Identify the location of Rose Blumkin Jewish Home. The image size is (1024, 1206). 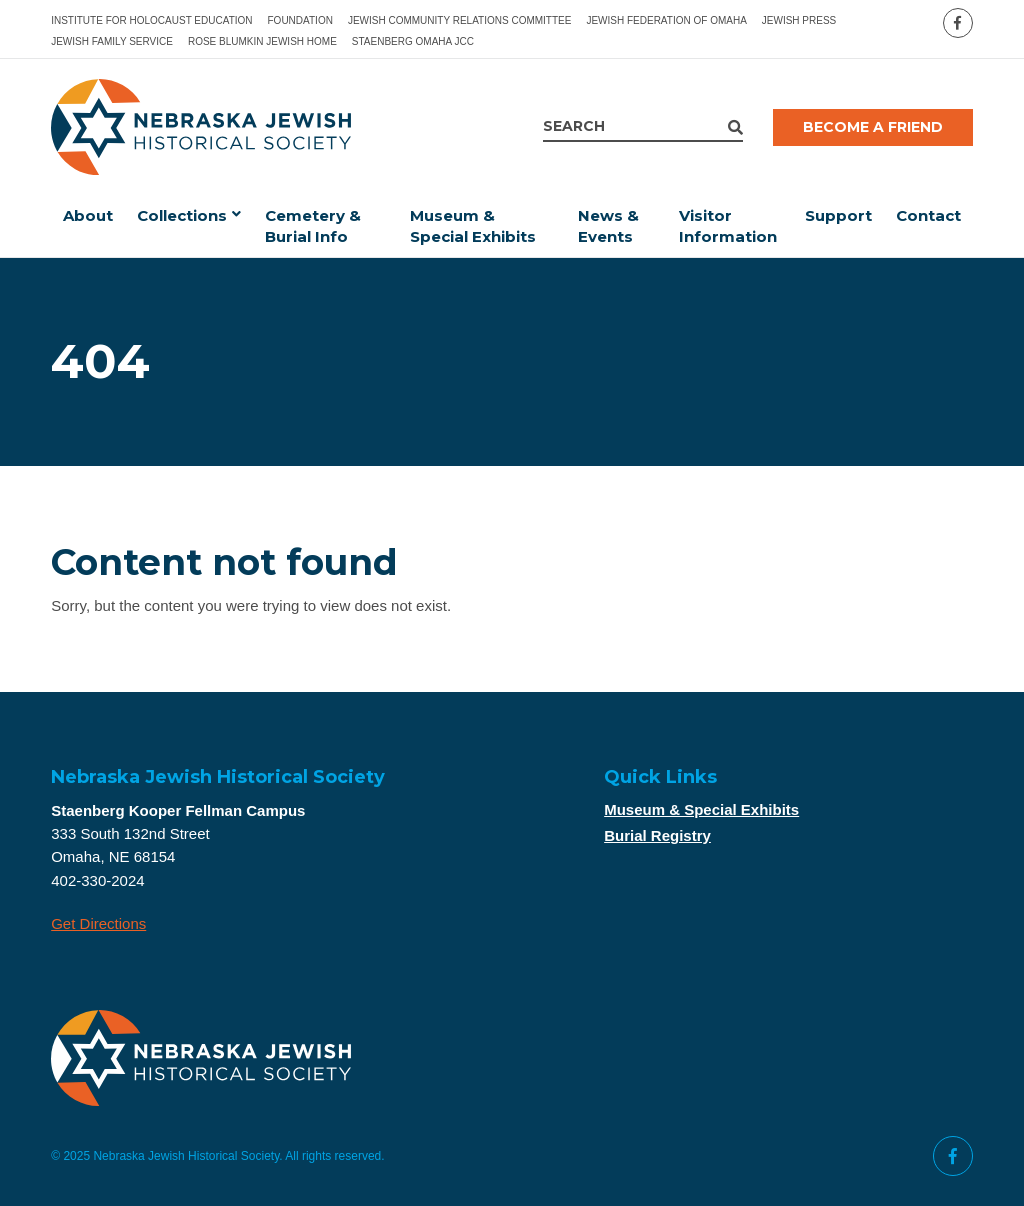
(262, 41).